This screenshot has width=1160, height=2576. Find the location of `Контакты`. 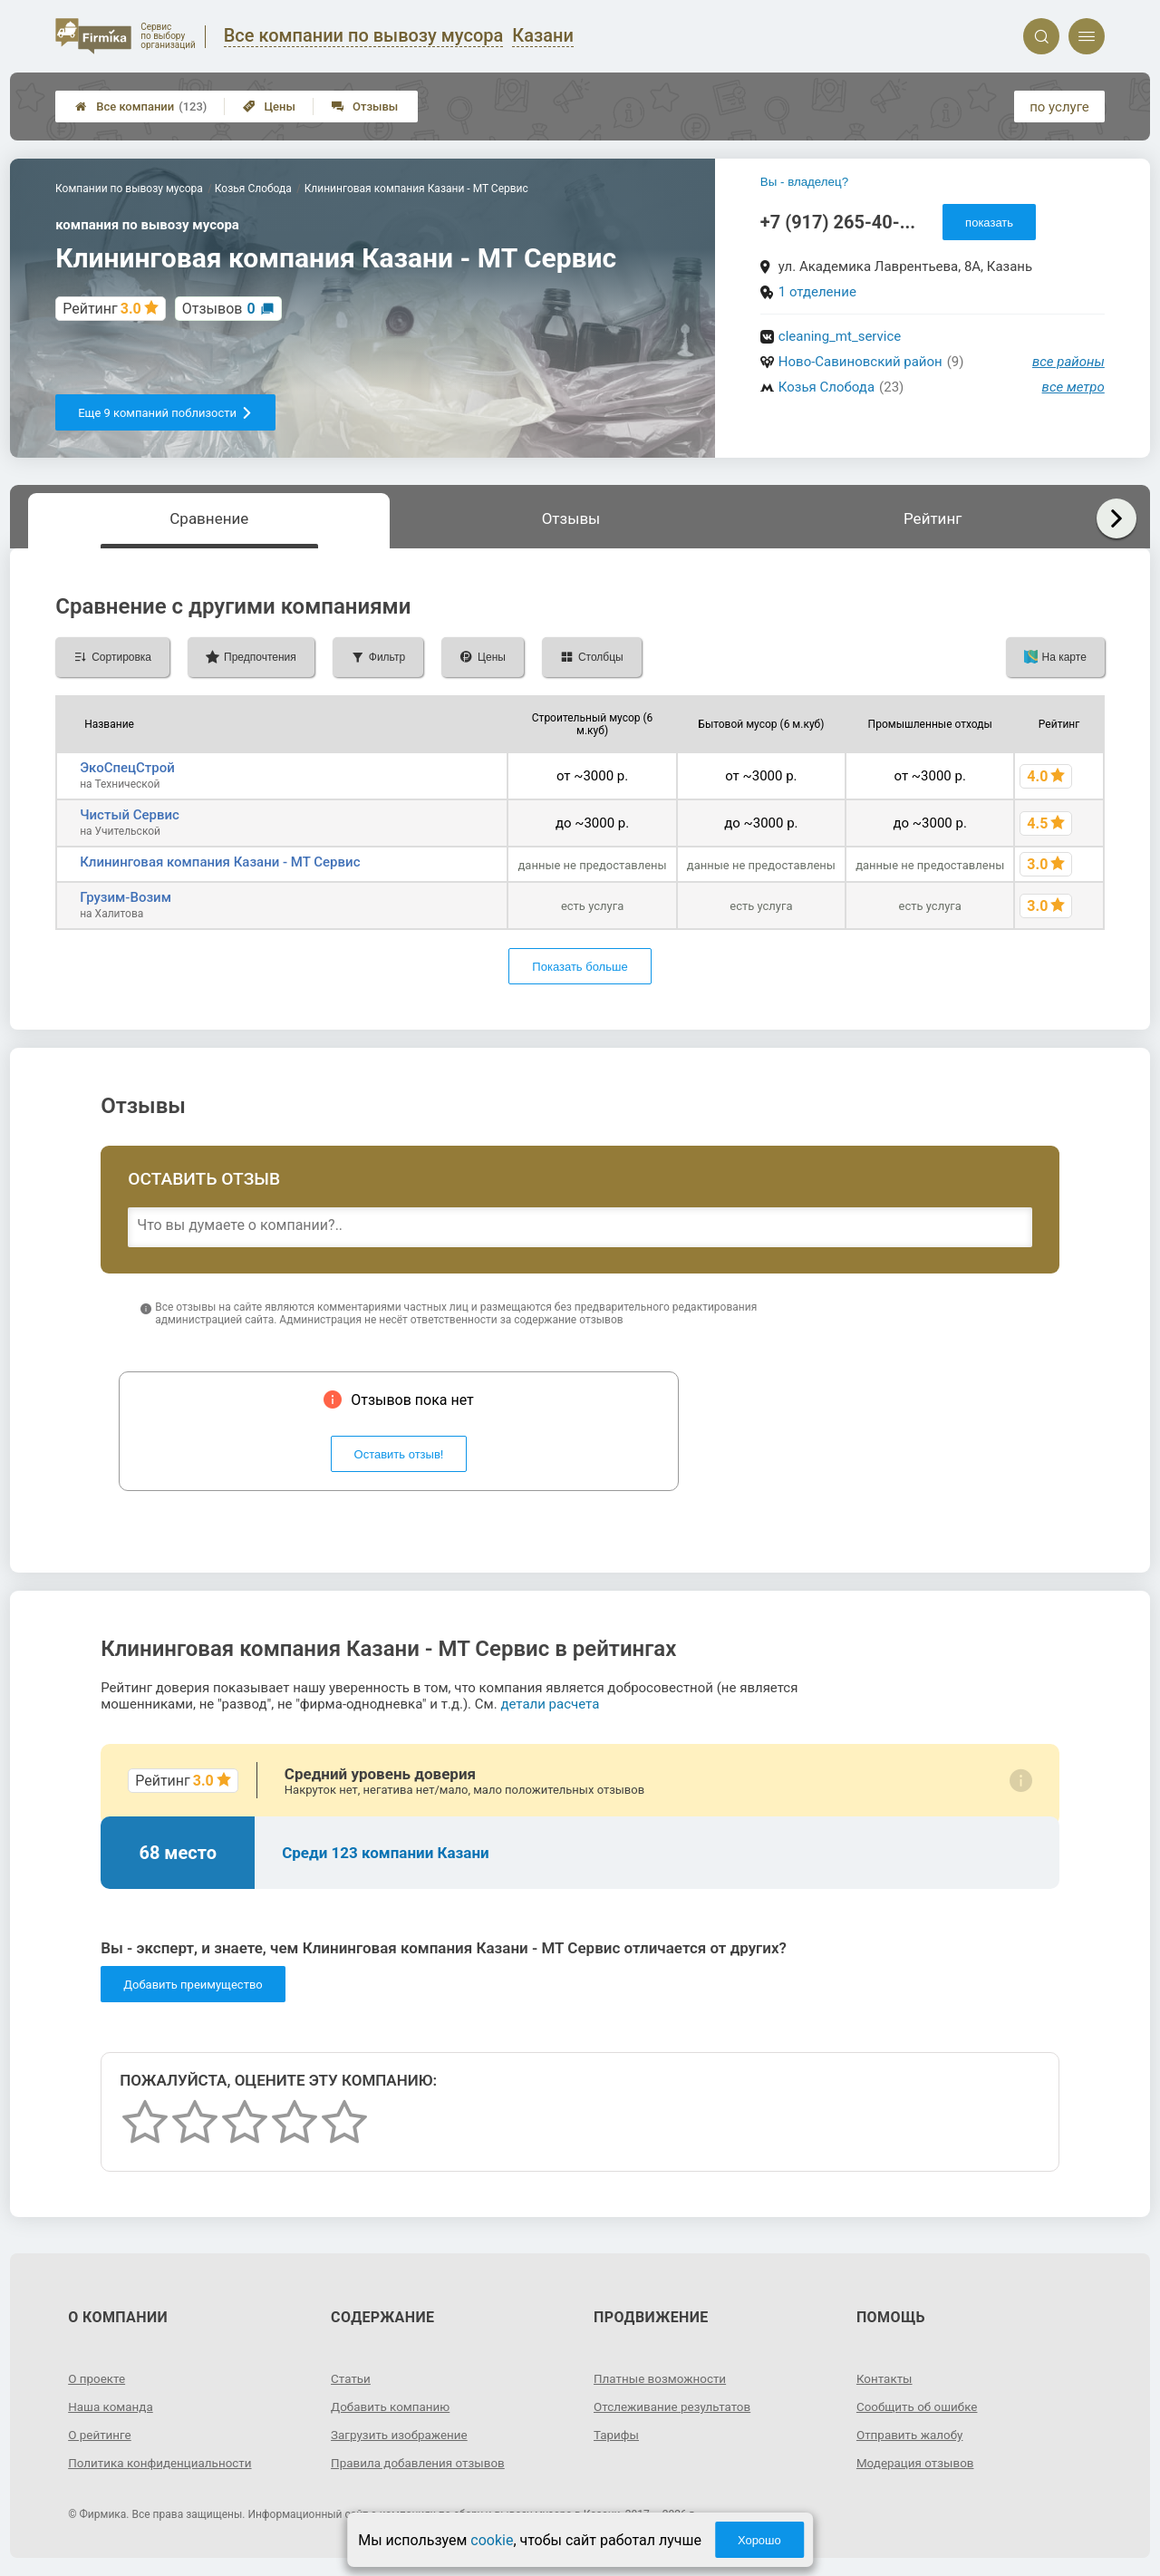

Контакты is located at coordinates (885, 2378).